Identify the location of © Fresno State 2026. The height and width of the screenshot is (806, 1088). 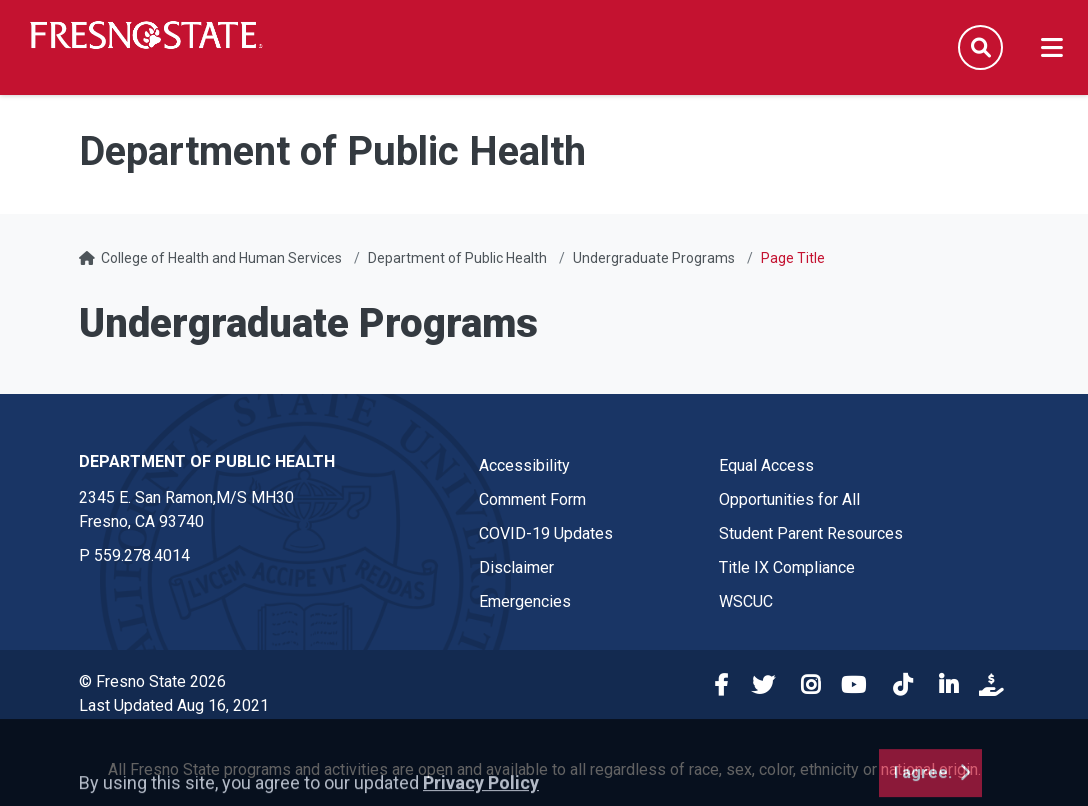
(152, 681).